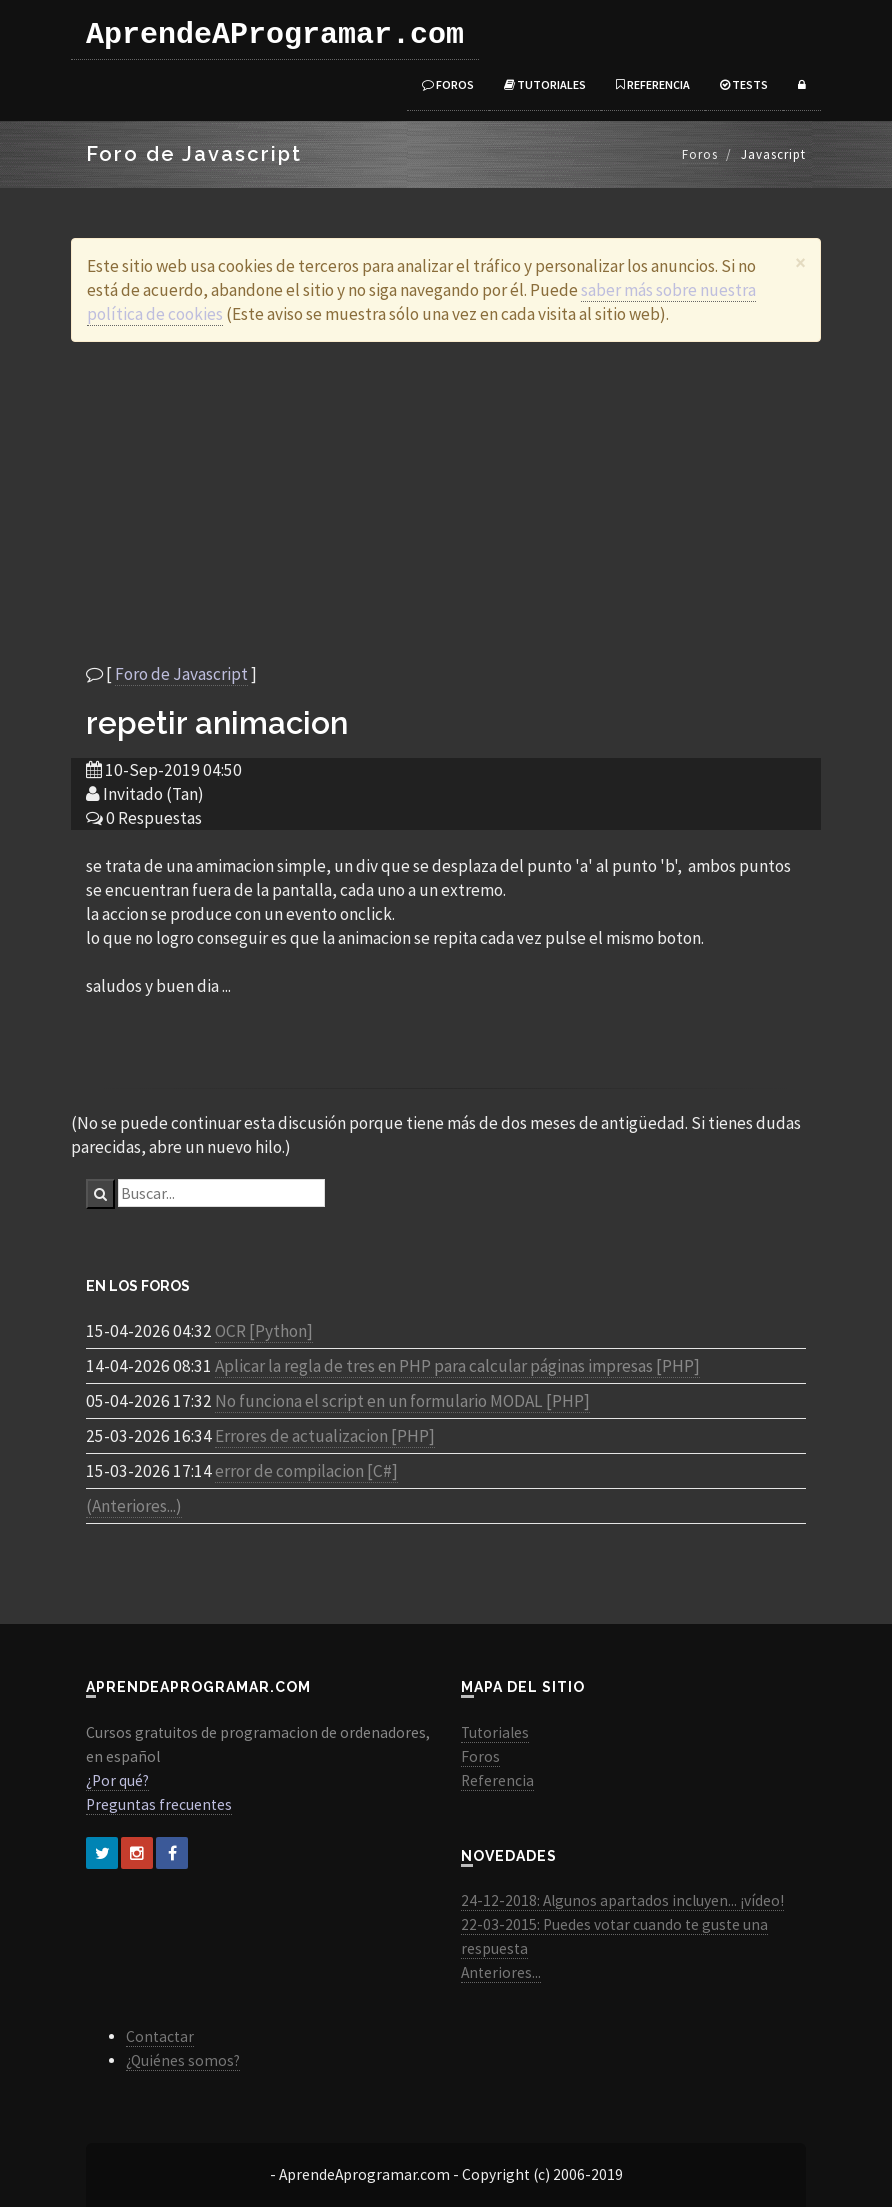 This screenshot has width=892, height=2207. Describe the element at coordinates (160, 2036) in the screenshot. I see `Contactar` at that location.